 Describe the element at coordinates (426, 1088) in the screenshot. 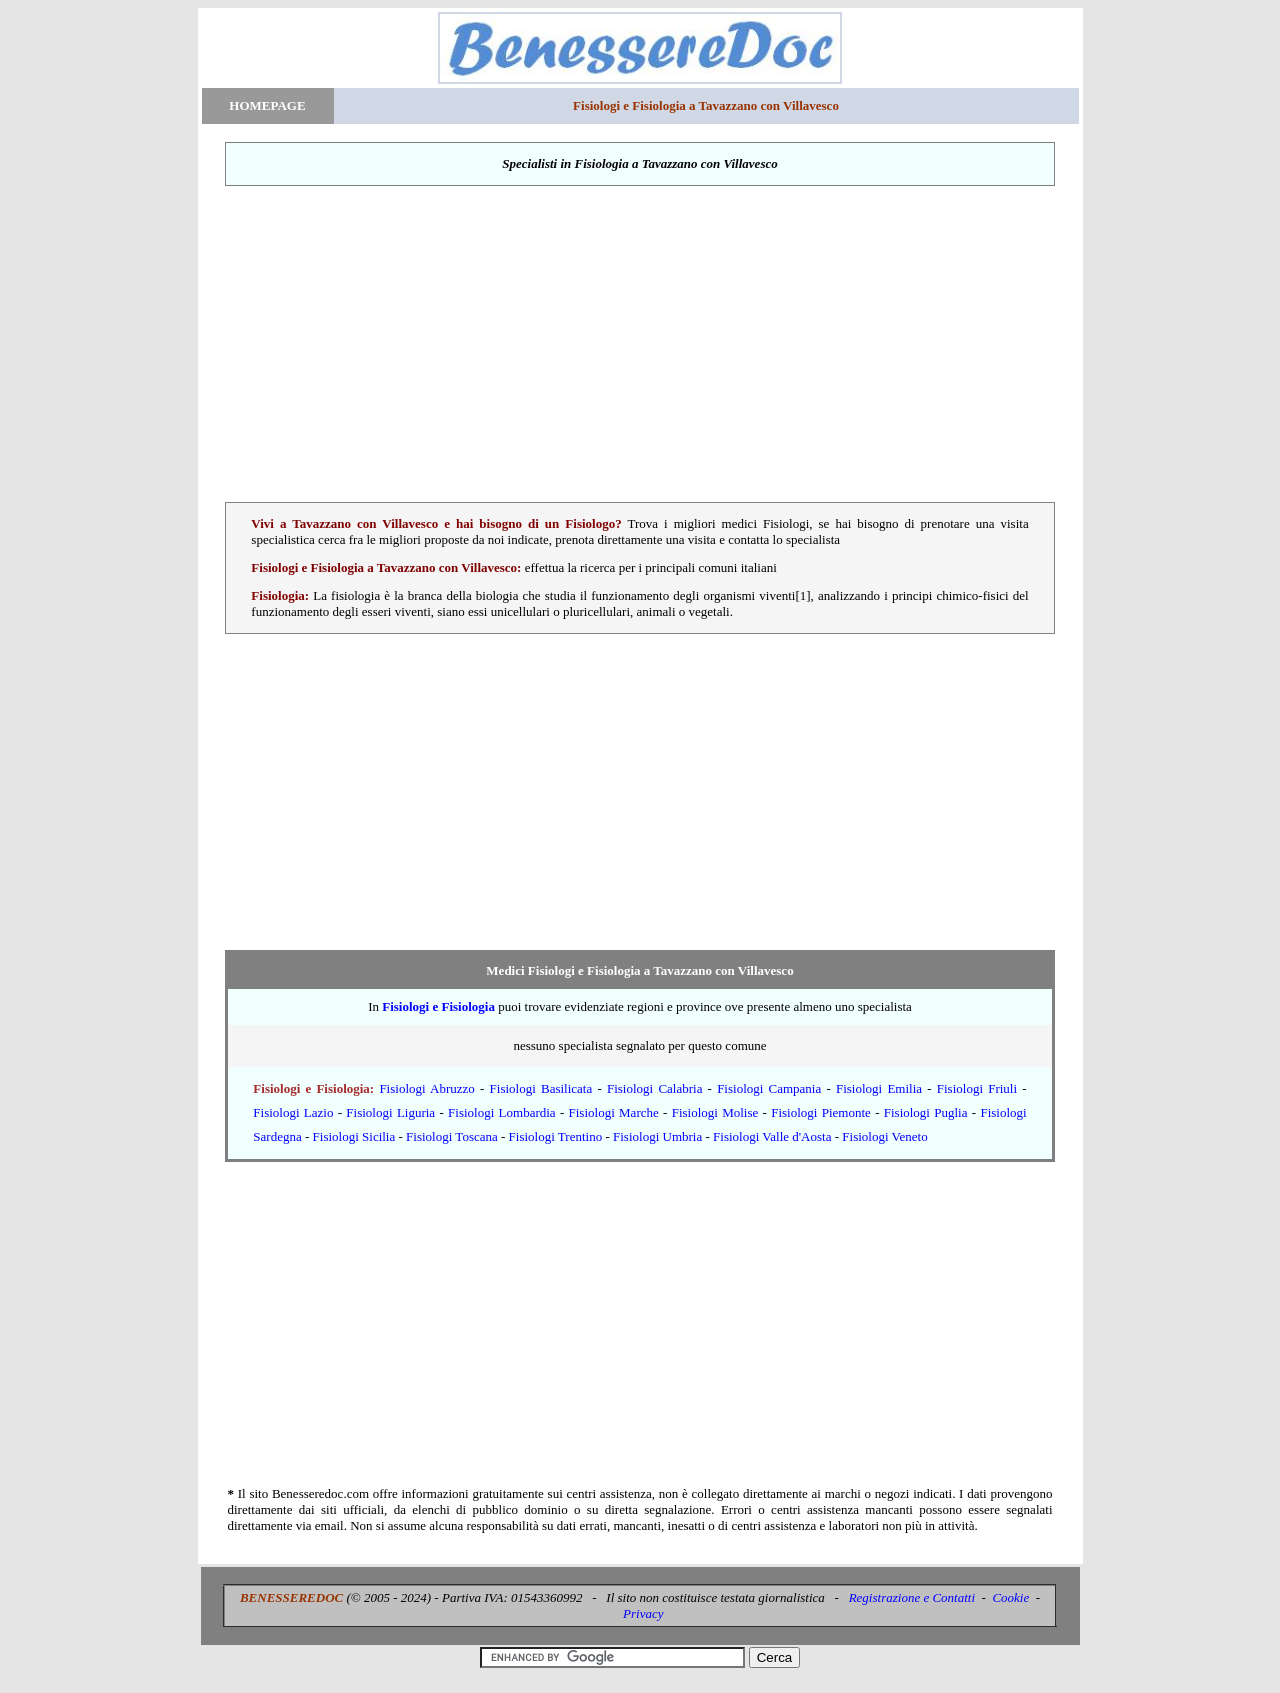

I see `Fisiologi Abruzzo` at that location.